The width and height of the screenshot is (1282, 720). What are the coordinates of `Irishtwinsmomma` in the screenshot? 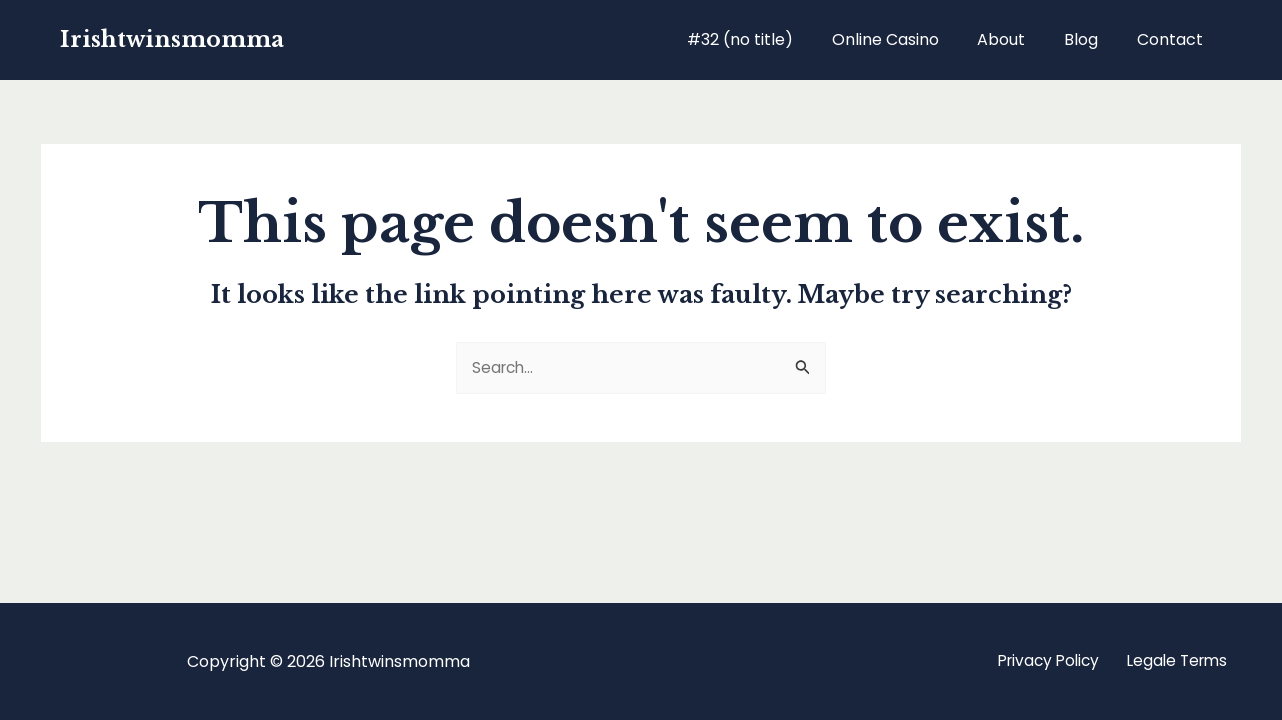 It's located at (172, 39).